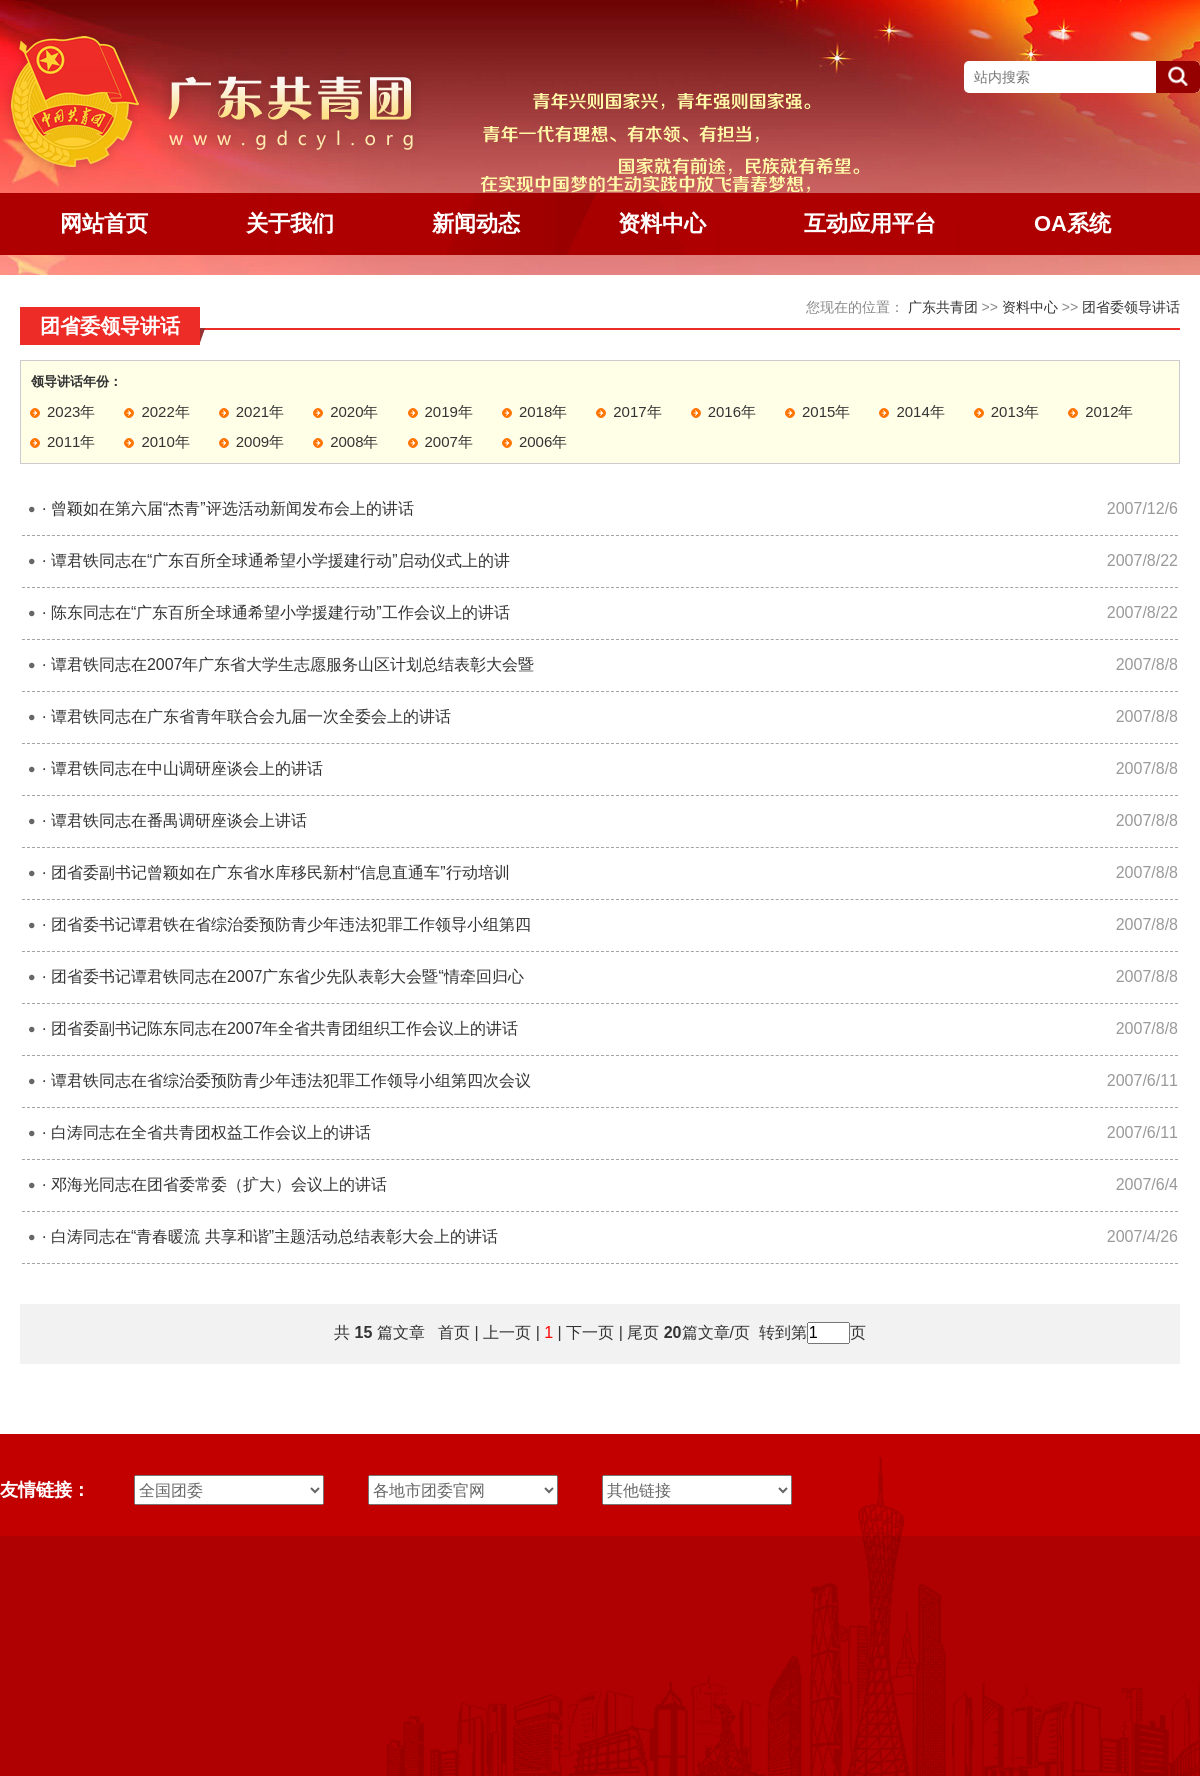 The image size is (1200, 1776). What do you see at coordinates (449, 441) in the screenshot?
I see `2007年` at bounding box center [449, 441].